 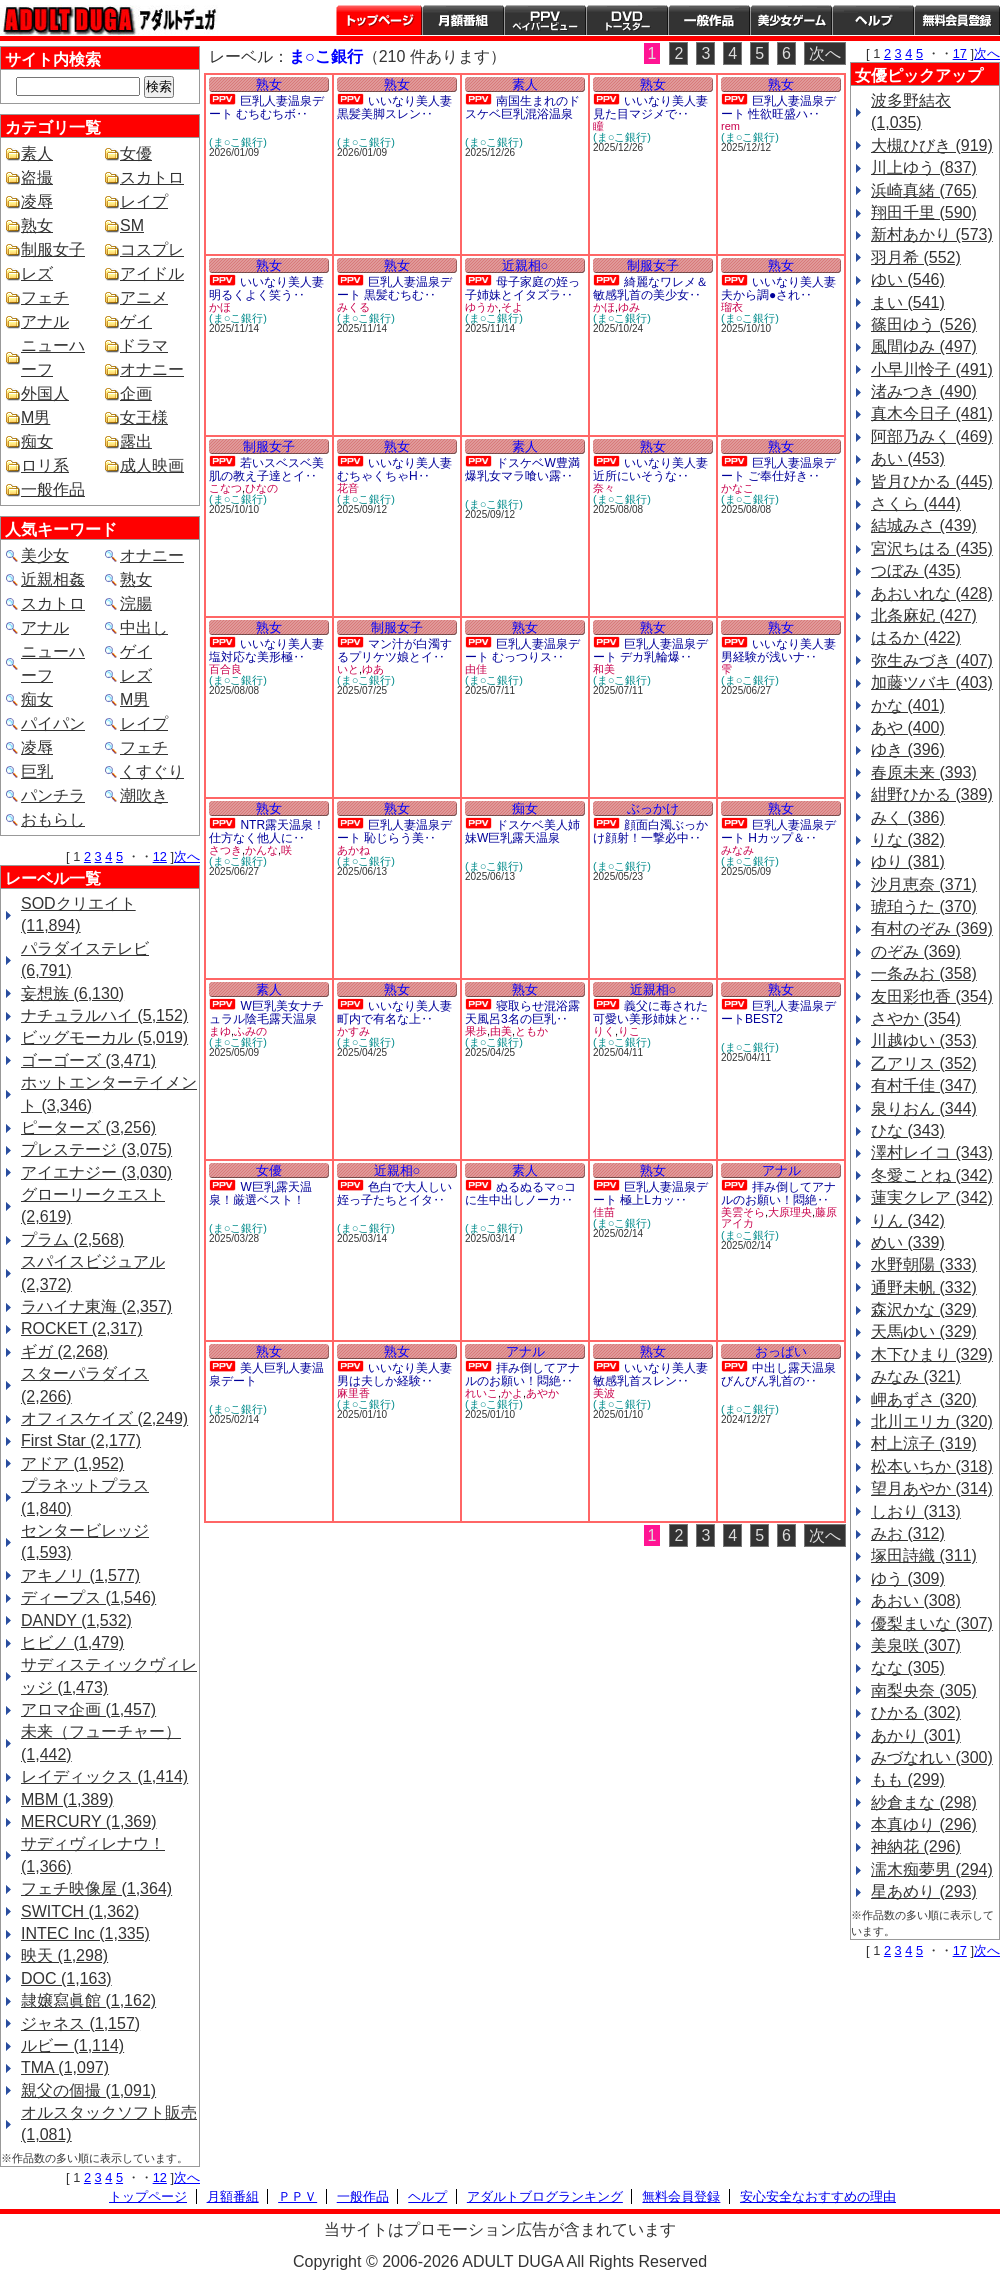 I want to click on アナル, so click(x=45, y=321).